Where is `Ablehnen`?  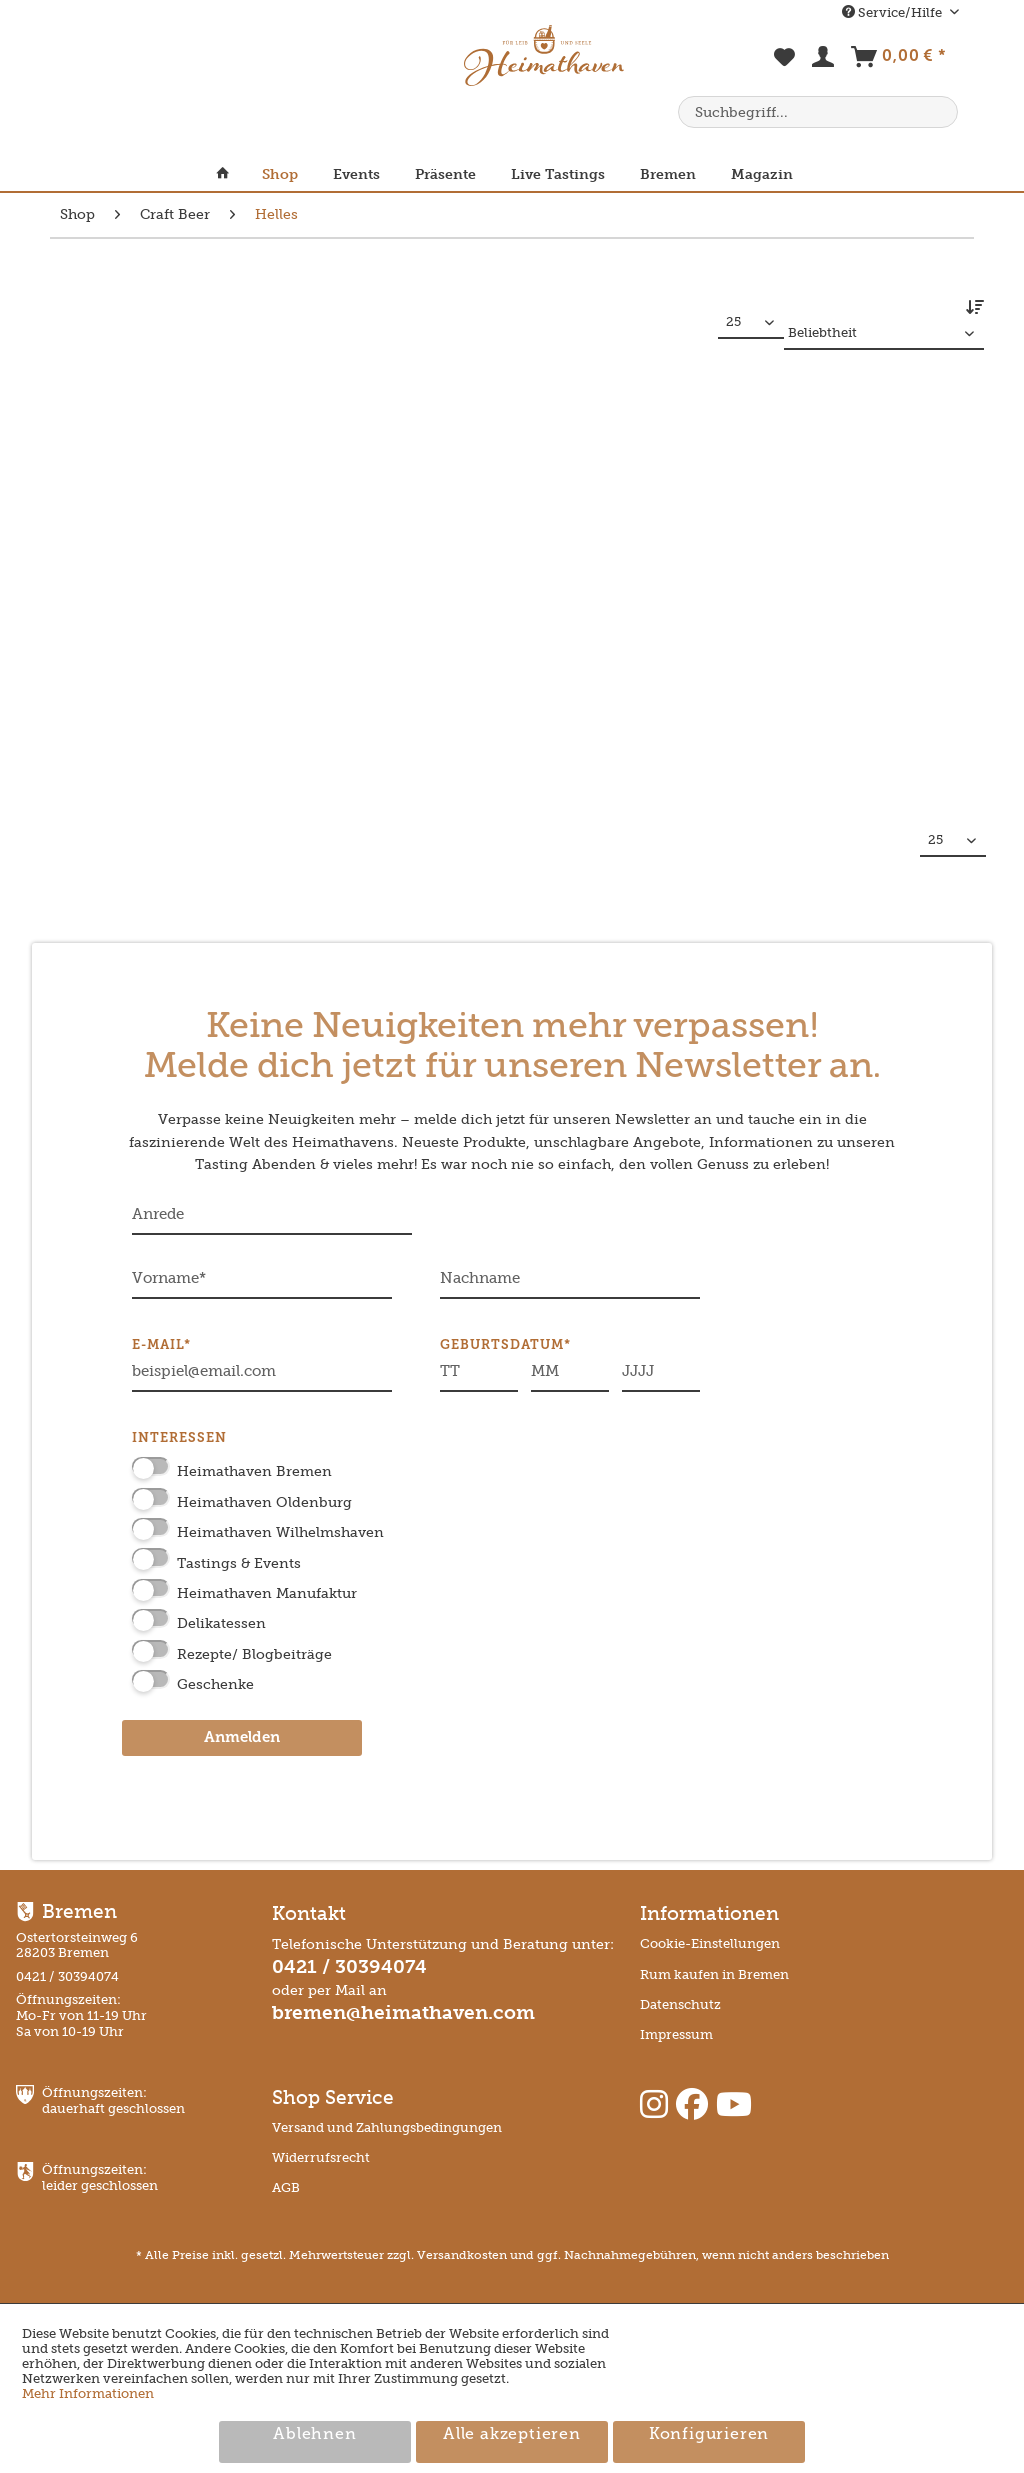
Ablehnen is located at coordinates (314, 2435).